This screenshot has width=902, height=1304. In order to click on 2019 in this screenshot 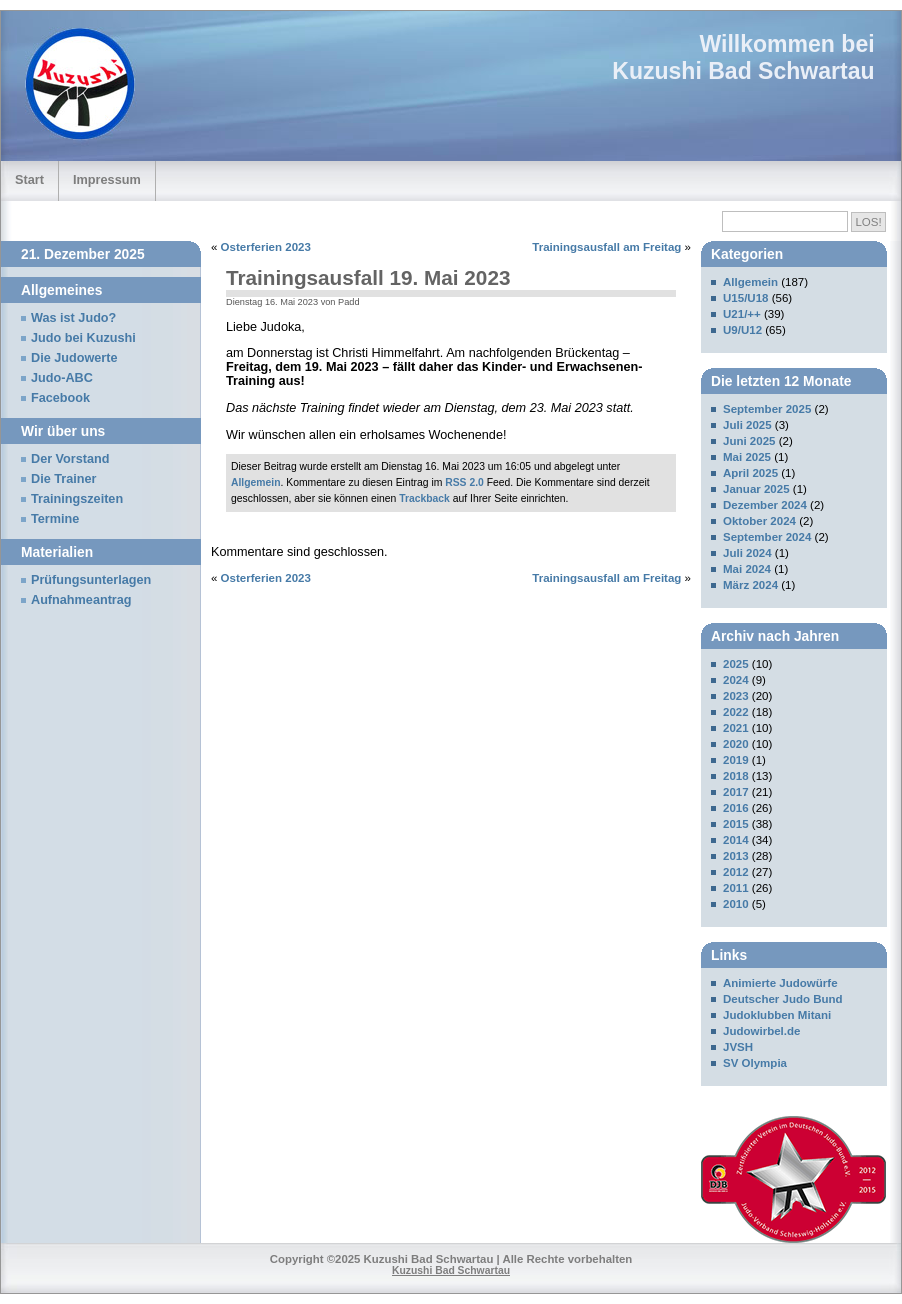, I will do `click(736, 760)`.